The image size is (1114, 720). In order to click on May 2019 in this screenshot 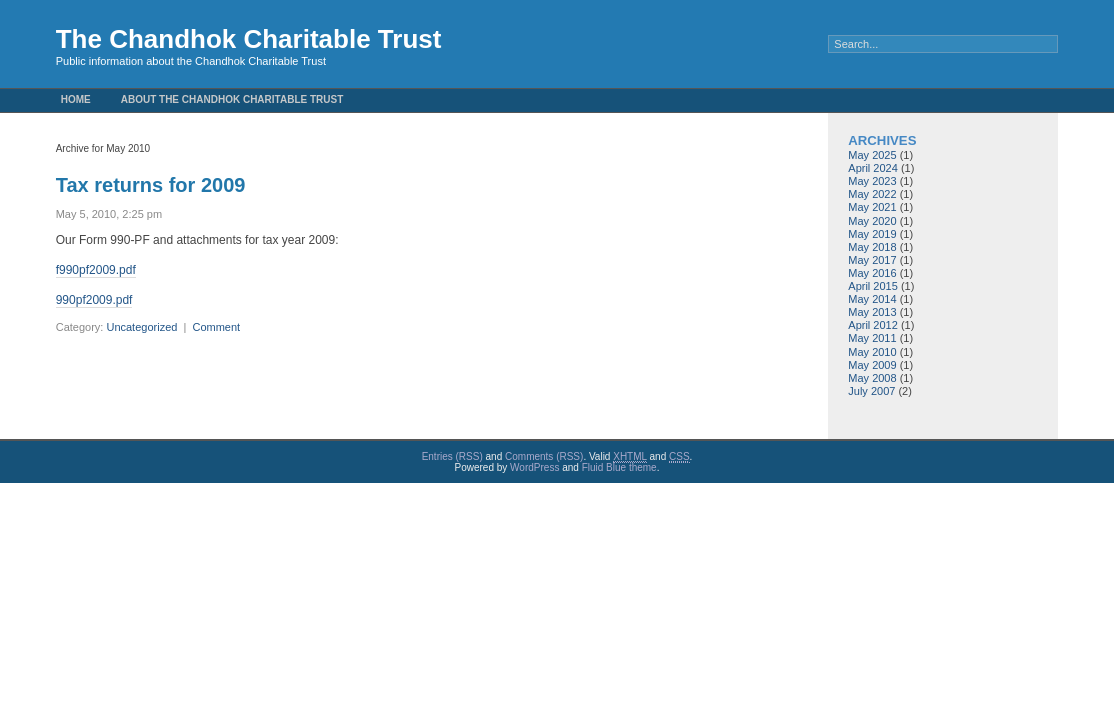, I will do `click(872, 234)`.